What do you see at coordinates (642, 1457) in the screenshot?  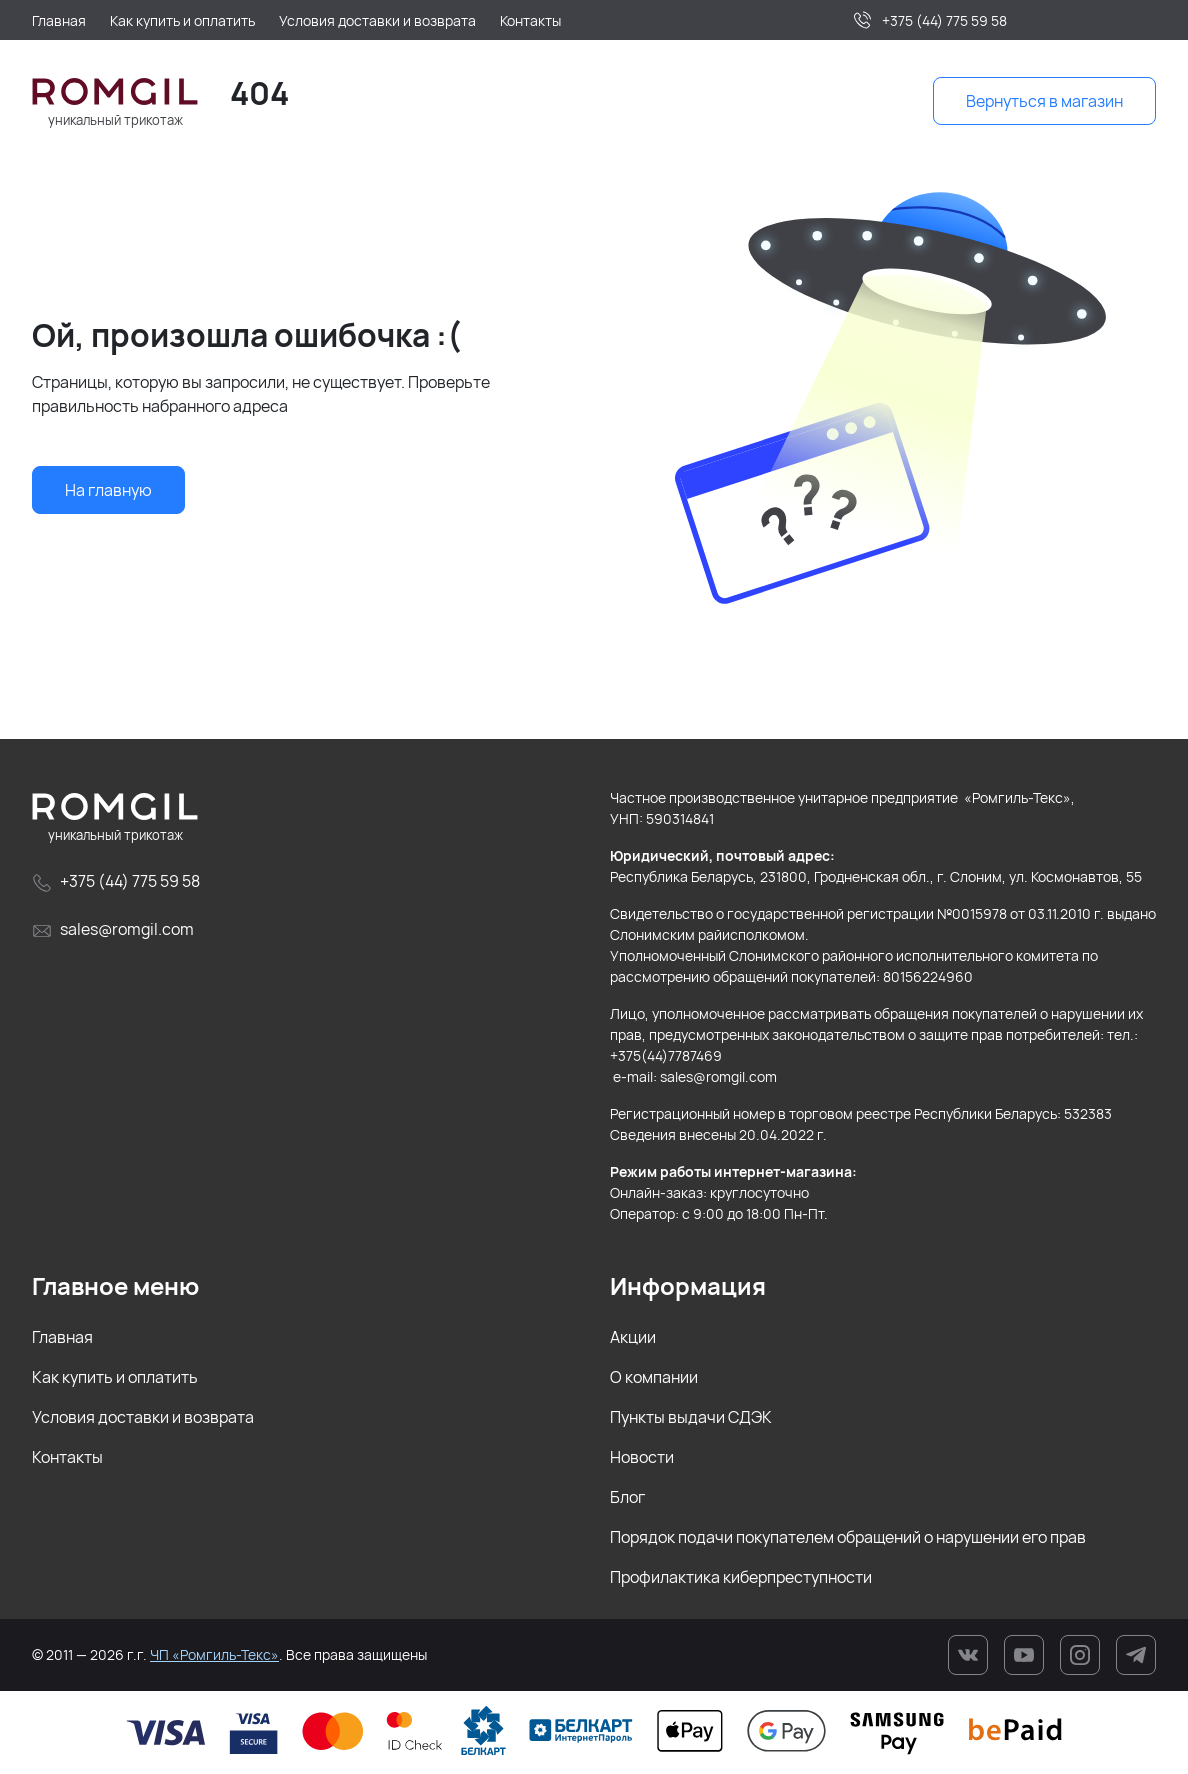 I see `Новости` at bounding box center [642, 1457].